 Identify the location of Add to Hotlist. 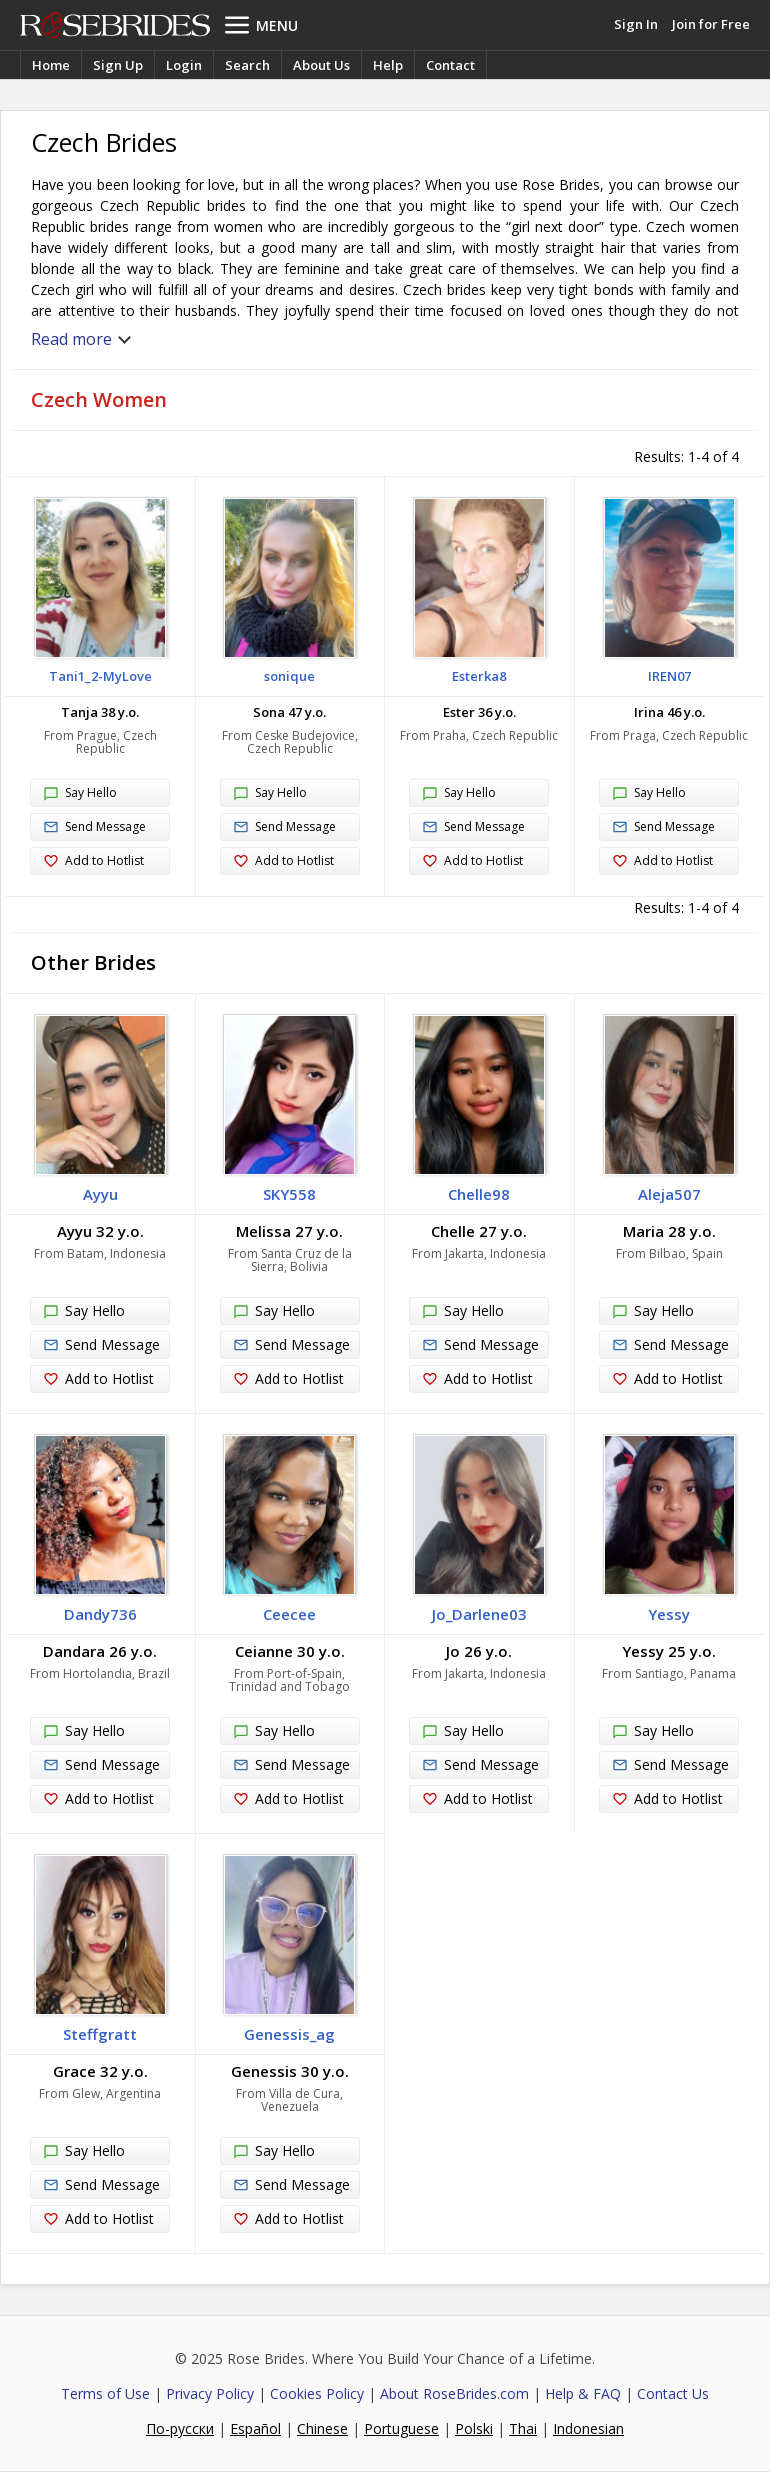
(93, 861).